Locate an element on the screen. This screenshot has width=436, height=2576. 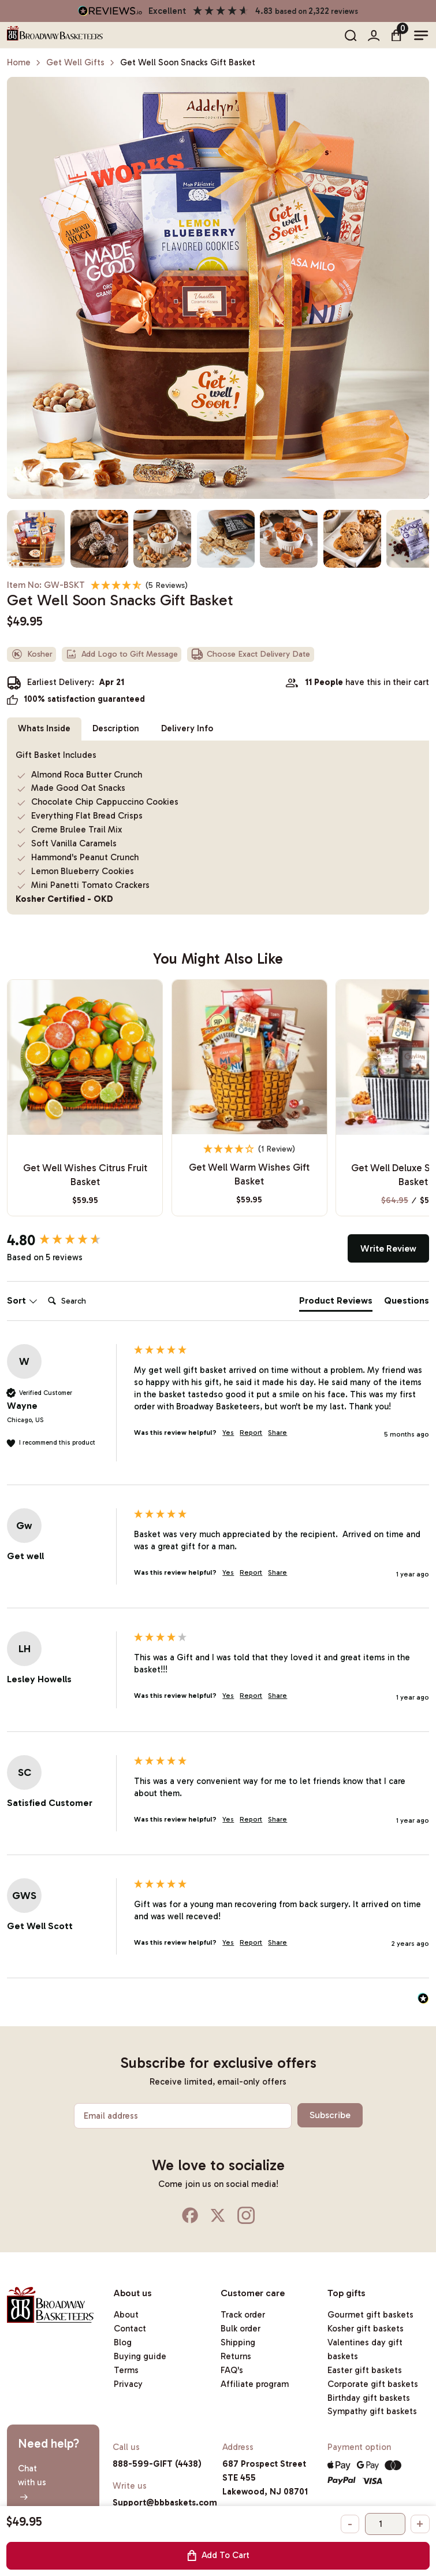
Corporate gift baskets is located at coordinates (372, 2384).